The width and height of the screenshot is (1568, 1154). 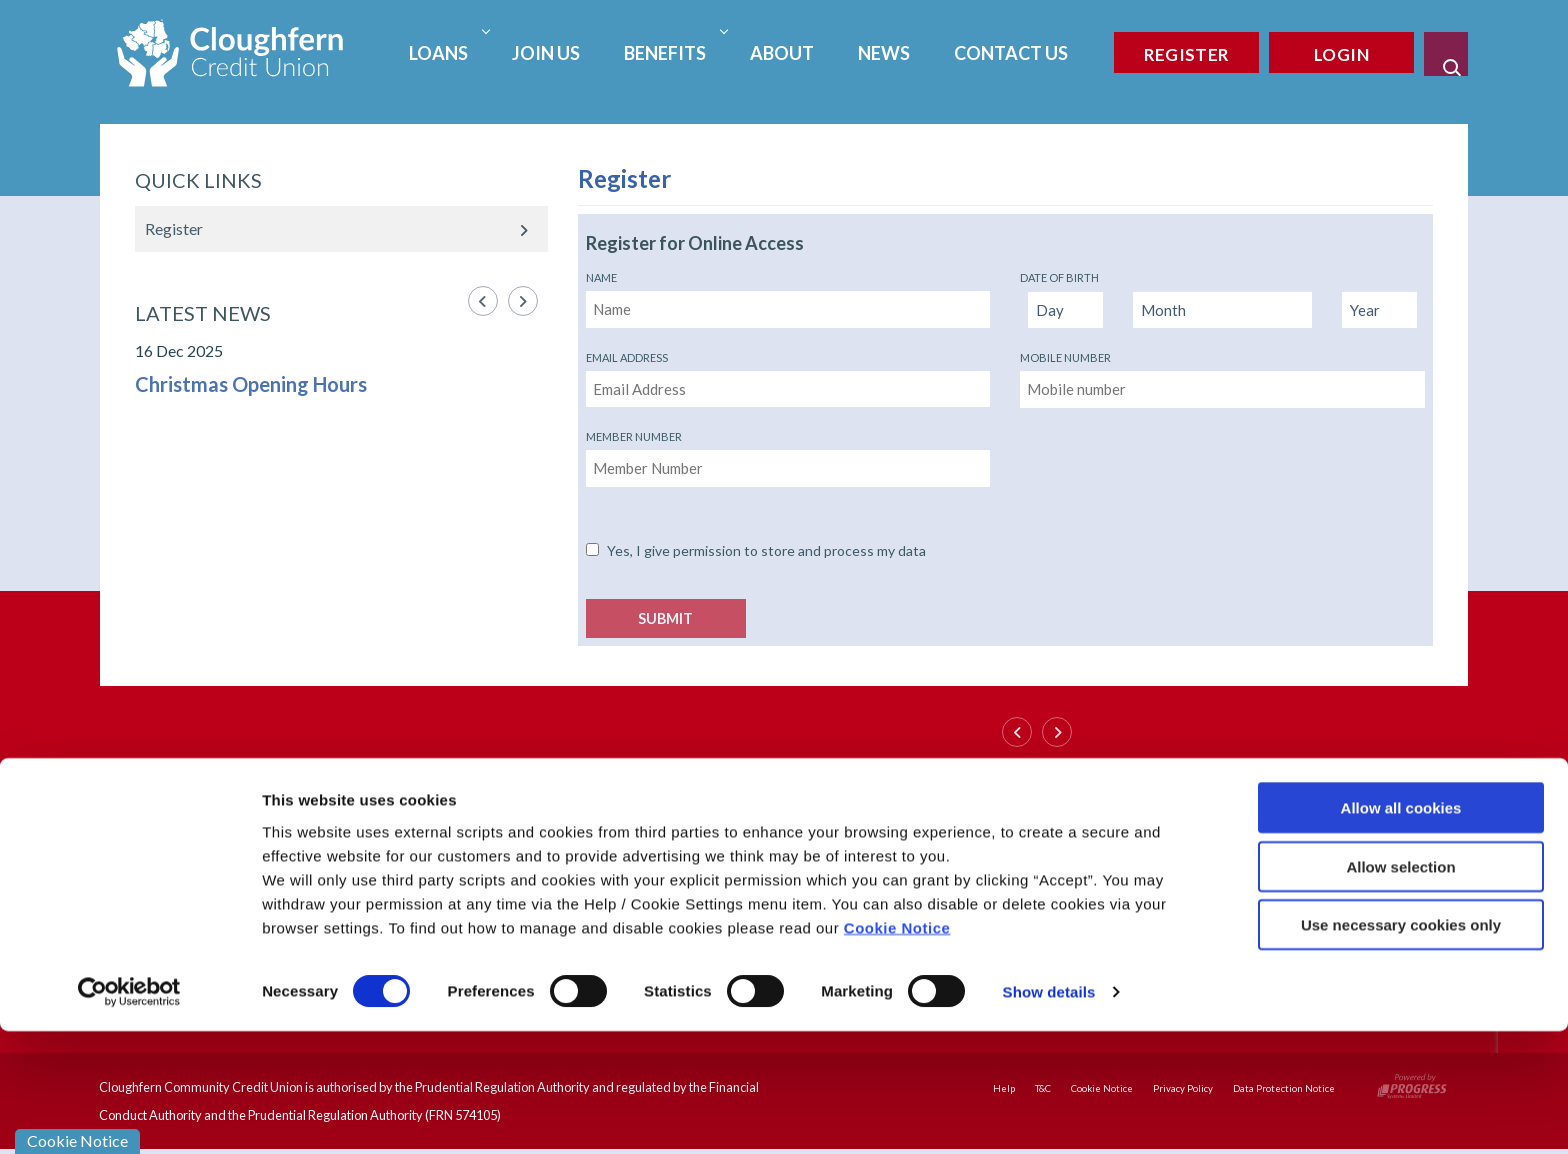 I want to click on [Year of Birth], so click(x=1379, y=310).